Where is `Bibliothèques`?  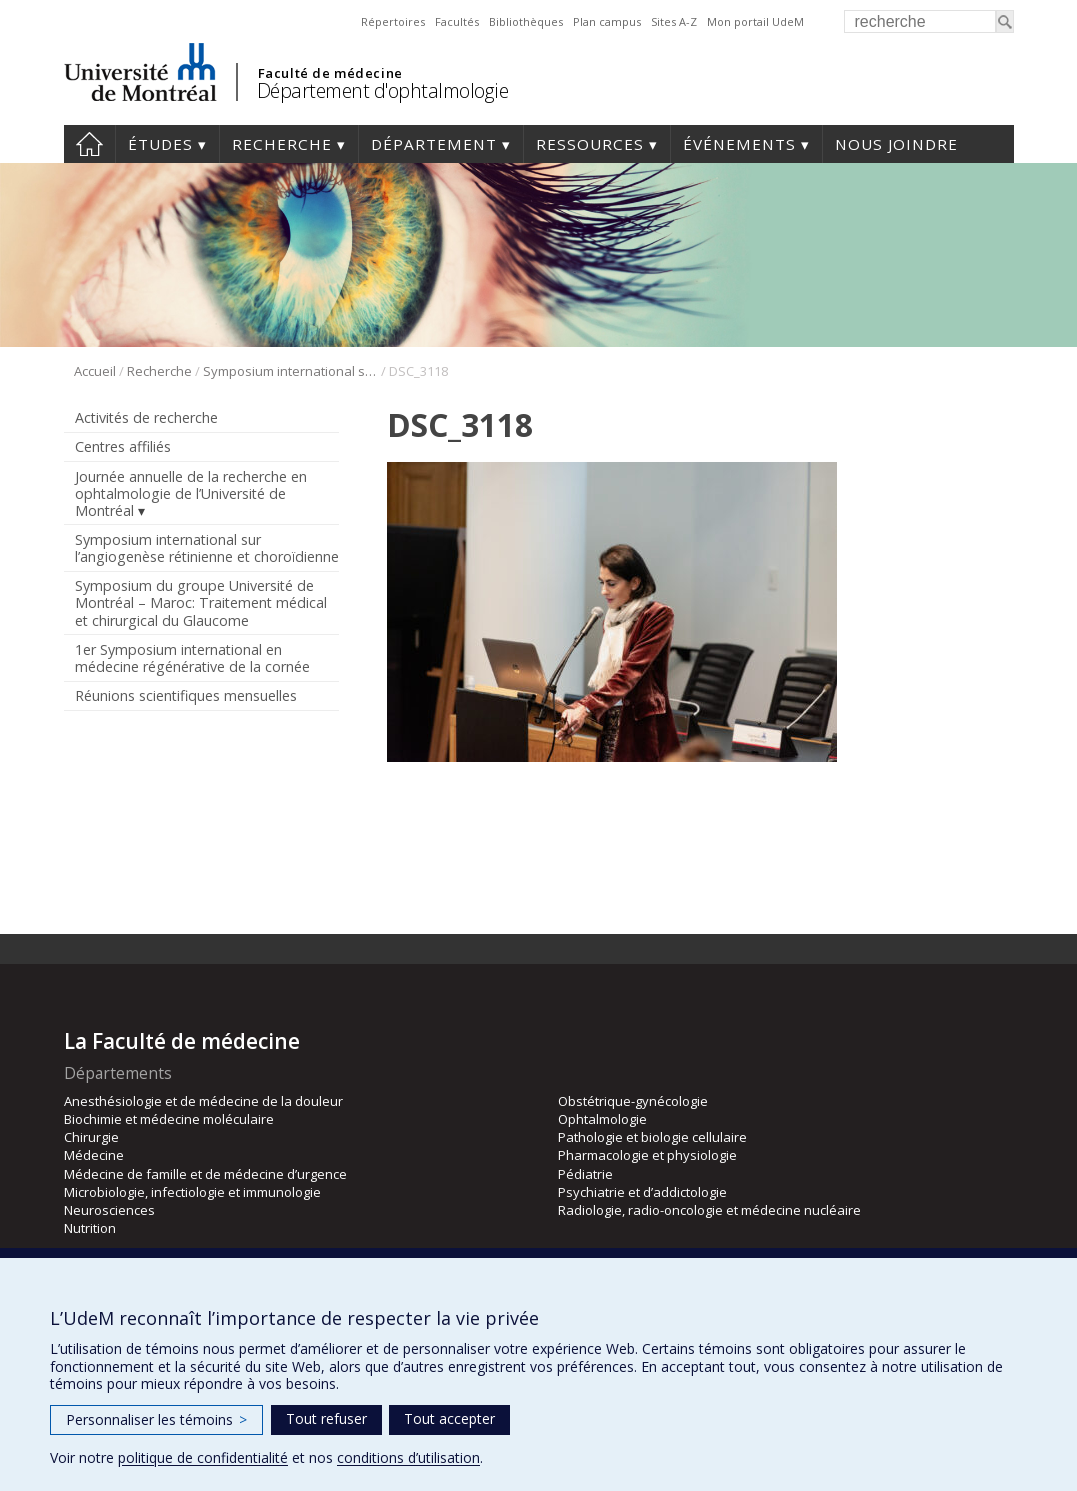
Bibliothèques is located at coordinates (526, 21).